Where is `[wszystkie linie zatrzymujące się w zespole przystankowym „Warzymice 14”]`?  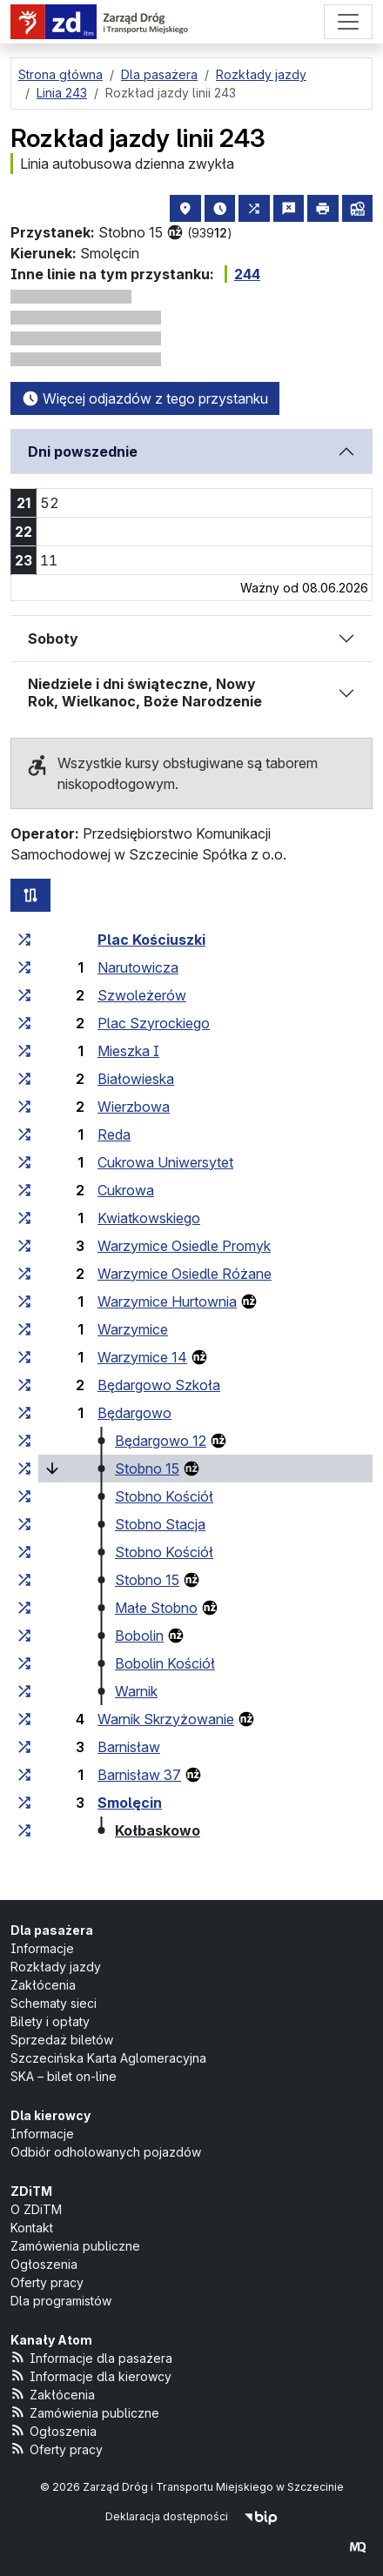 [wszystkie linie zatrzymujące się w zespole przystankowym „Warzymice 14”] is located at coordinates (24, 1357).